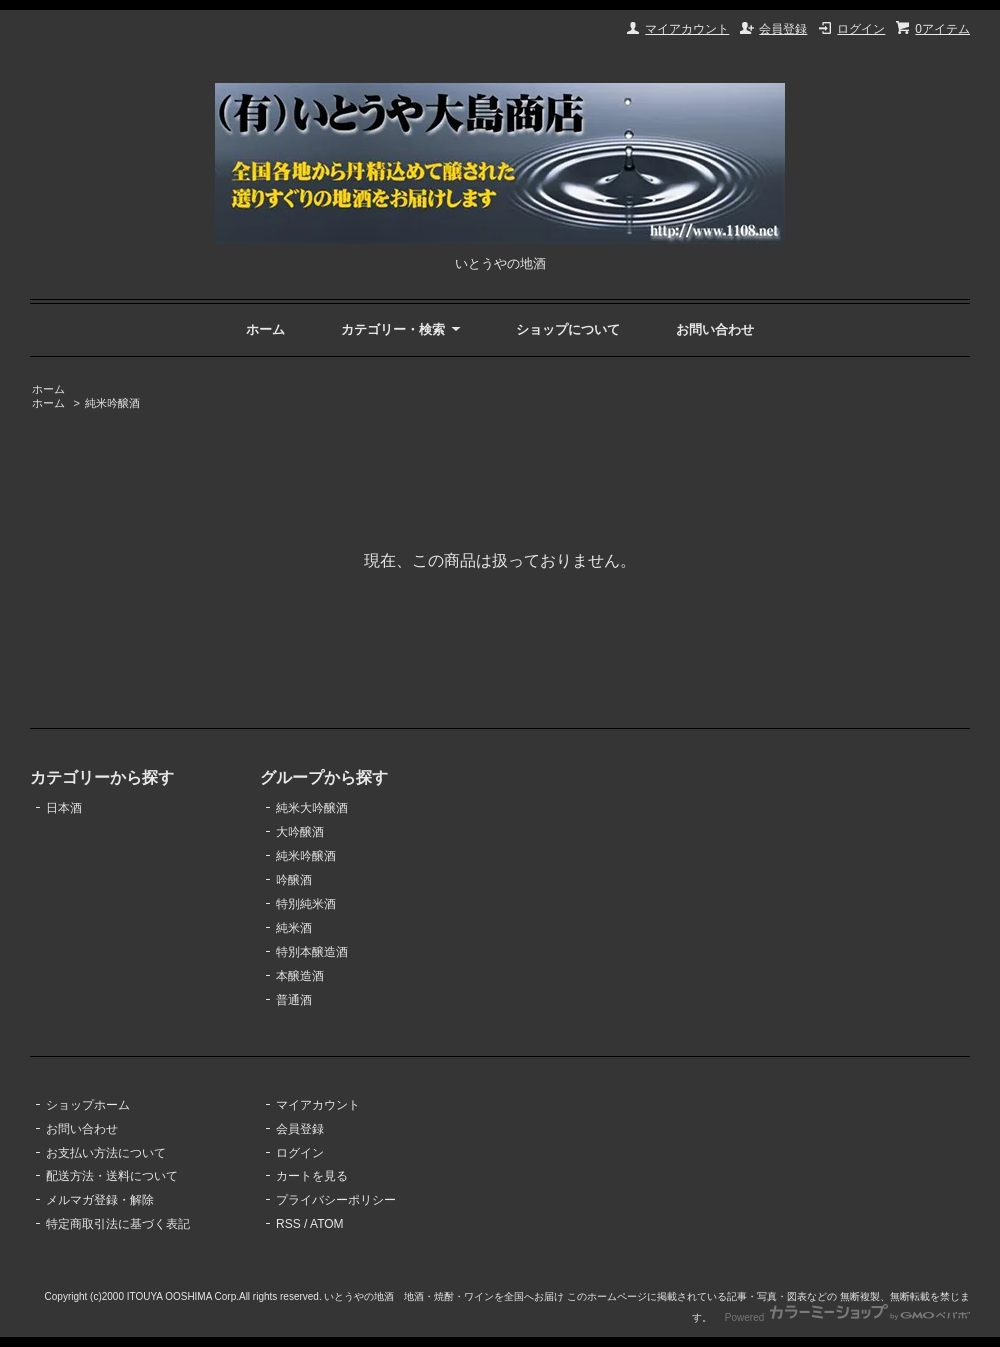  What do you see at coordinates (312, 808) in the screenshot?
I see `純米大吟醸酒` at bounding box center [312, 808].